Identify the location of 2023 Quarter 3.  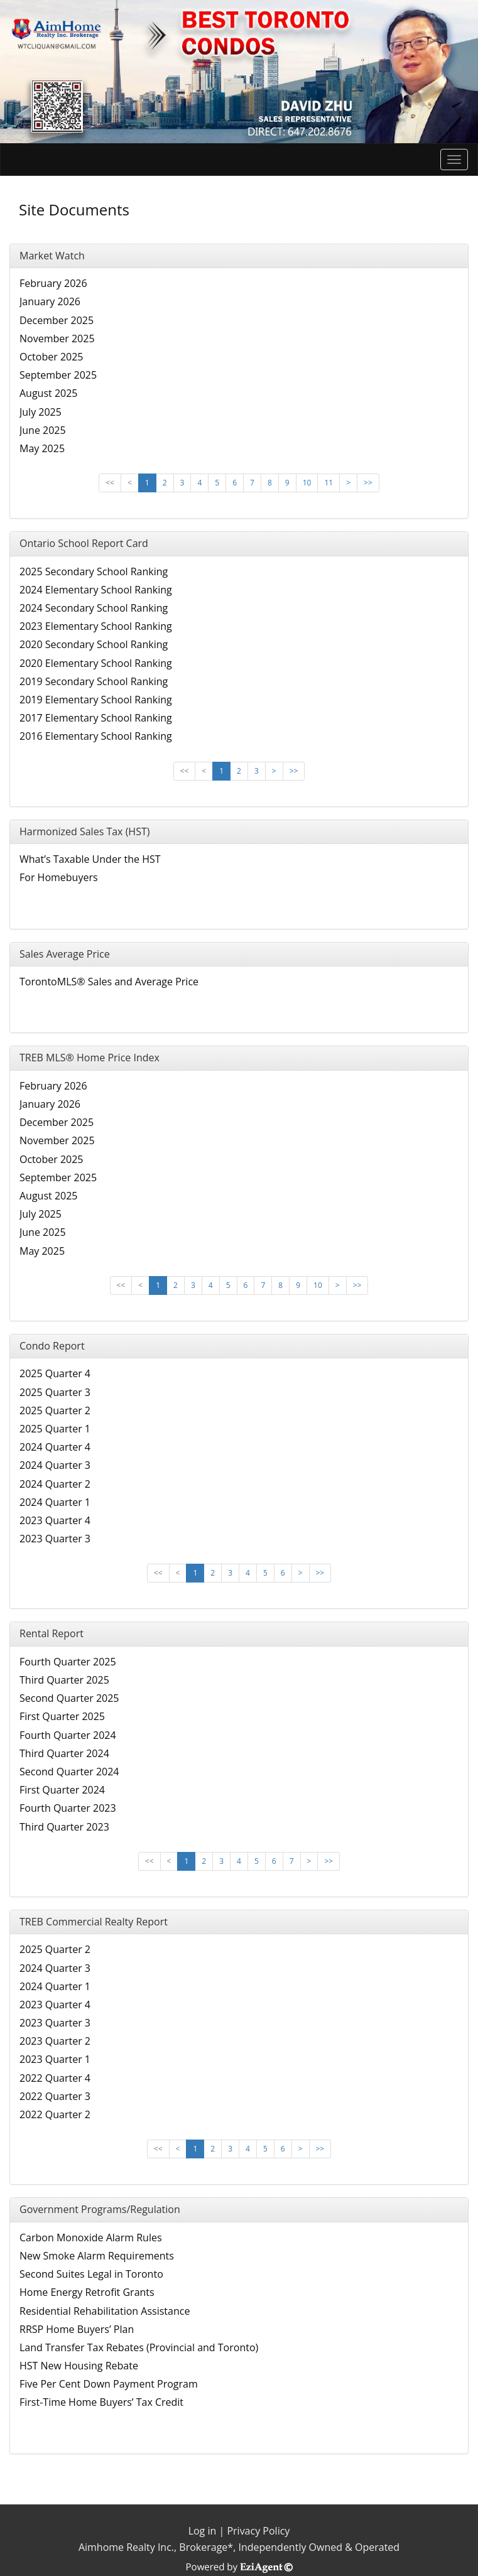
(54, 1538).